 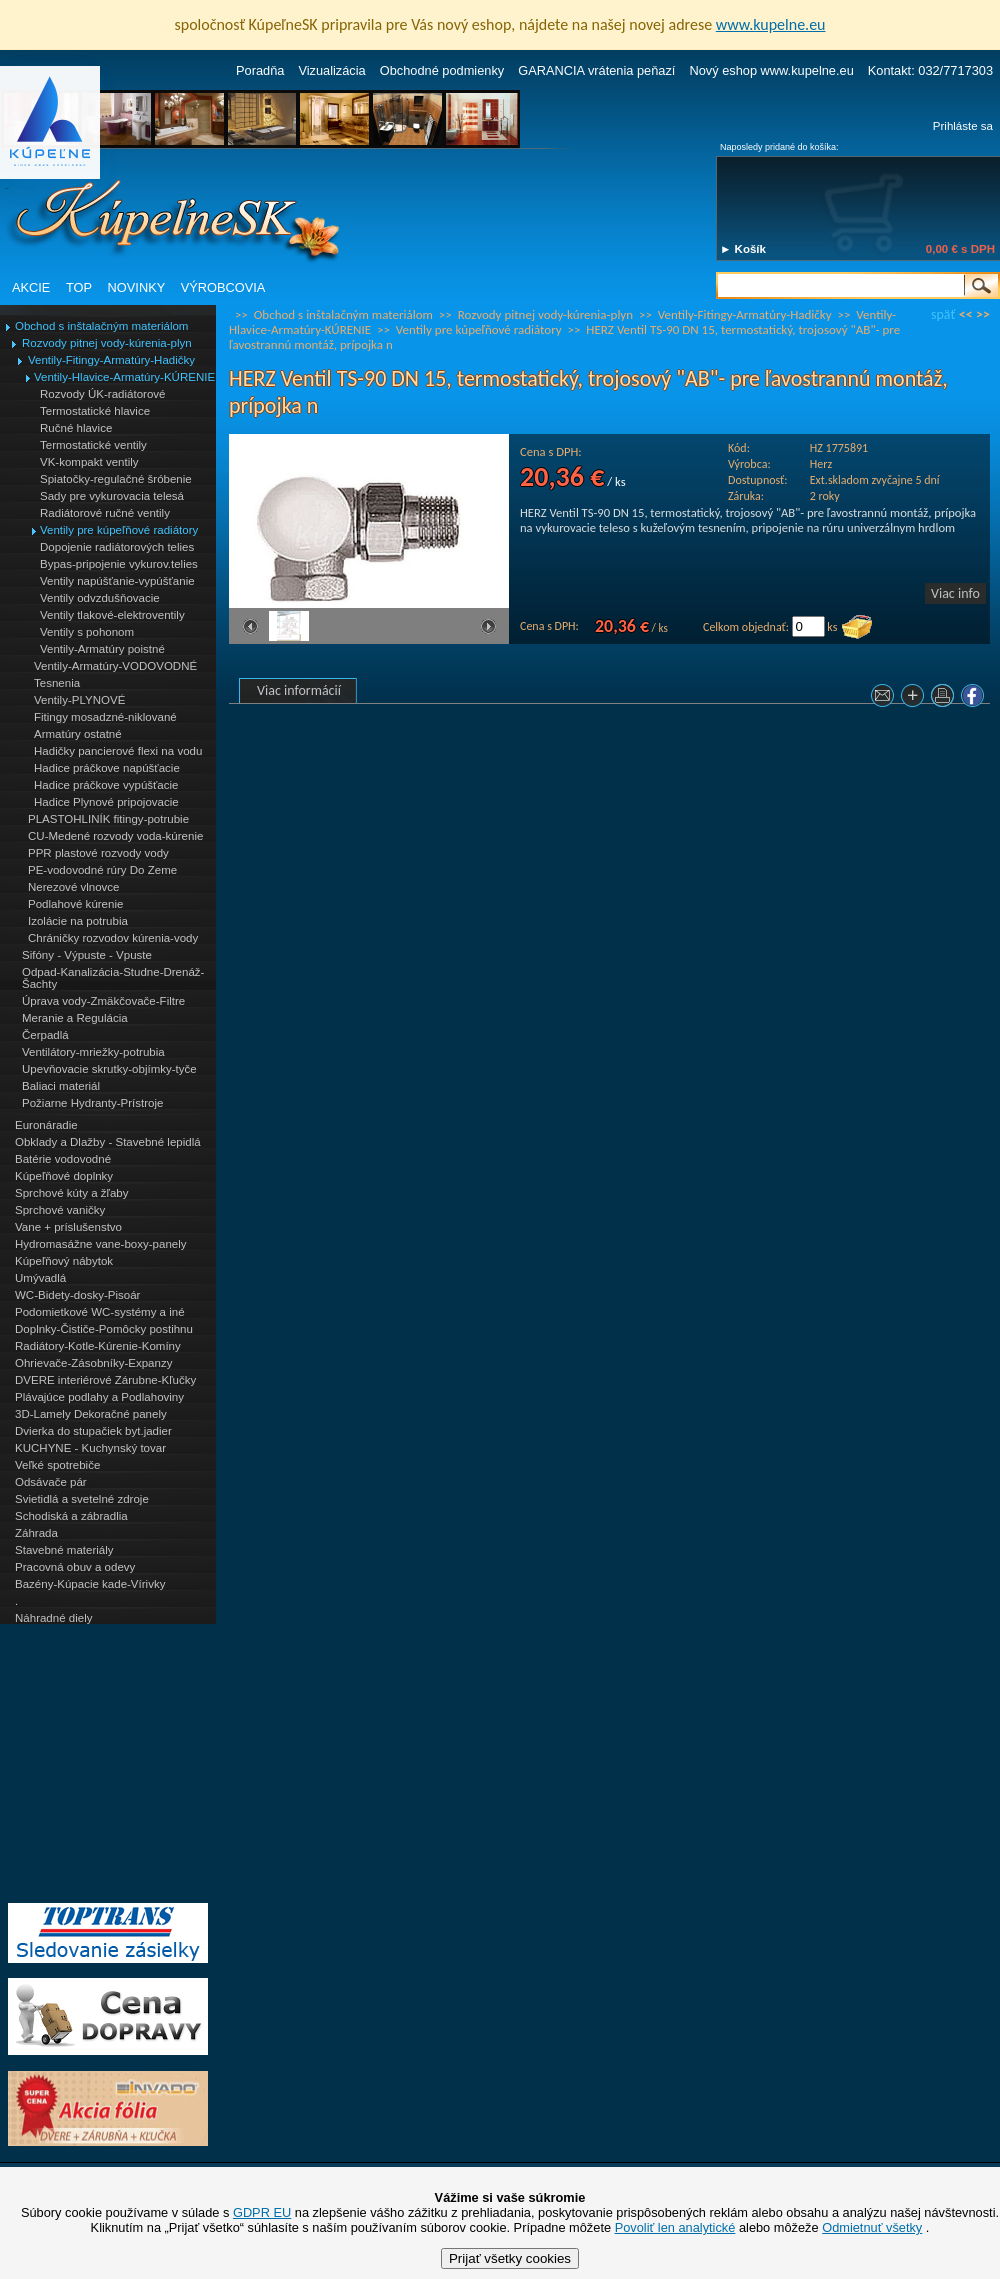 What do you see at coordinates (64, 1176) in the screenshot?
I see `Kúpeľňové doplnky` at bounding box center [64, 1176].